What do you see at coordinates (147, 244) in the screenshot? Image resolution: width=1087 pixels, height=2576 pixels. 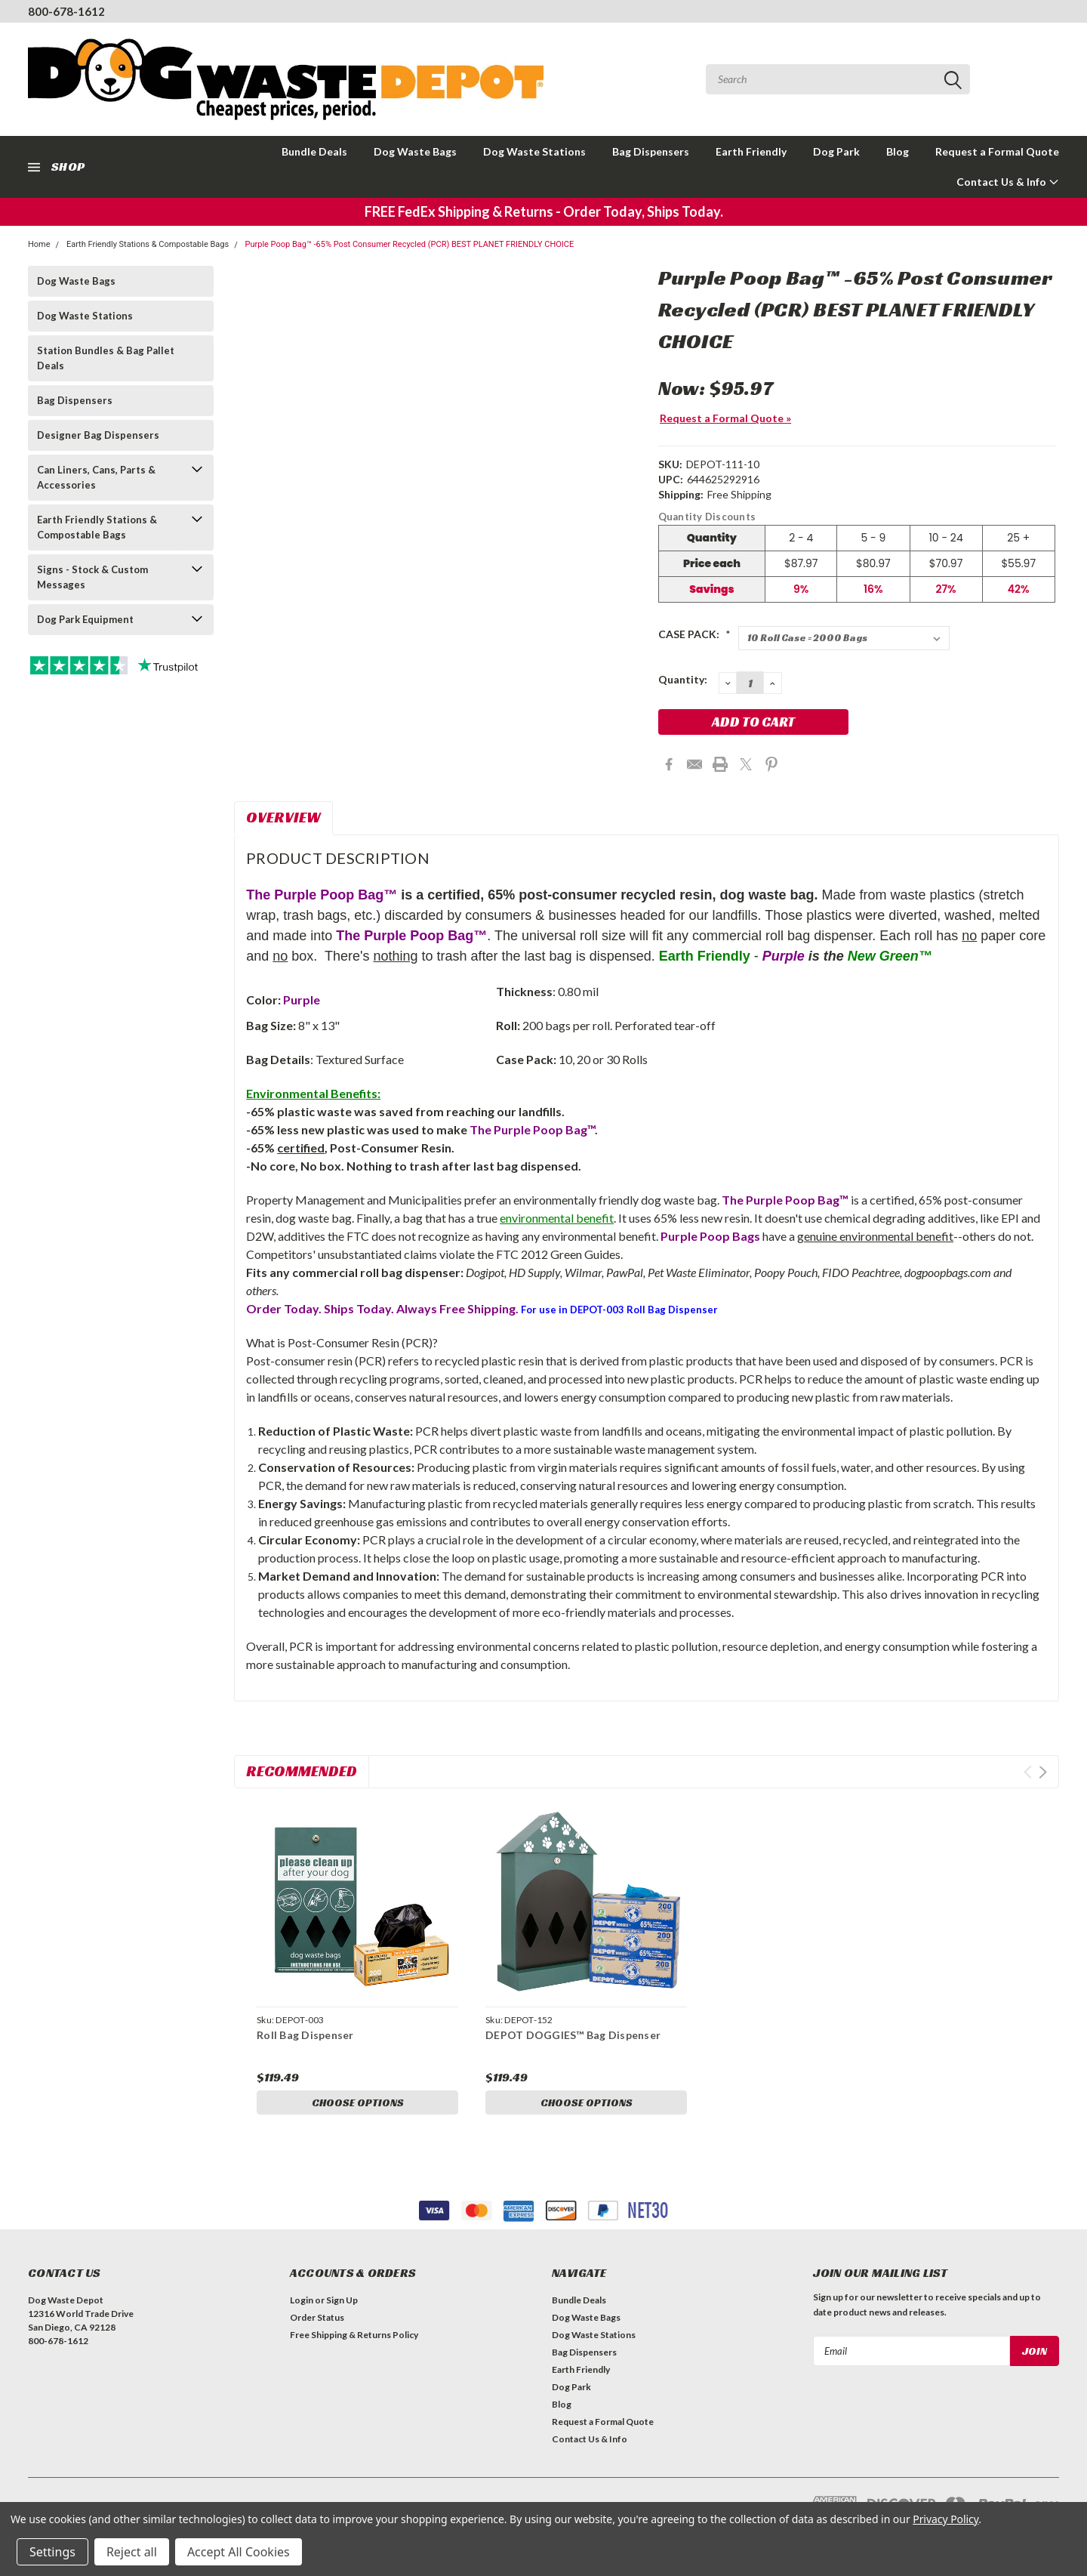 I see `Earth Friendly Stations & Compostable Bags` at bounding box center [147, 244].